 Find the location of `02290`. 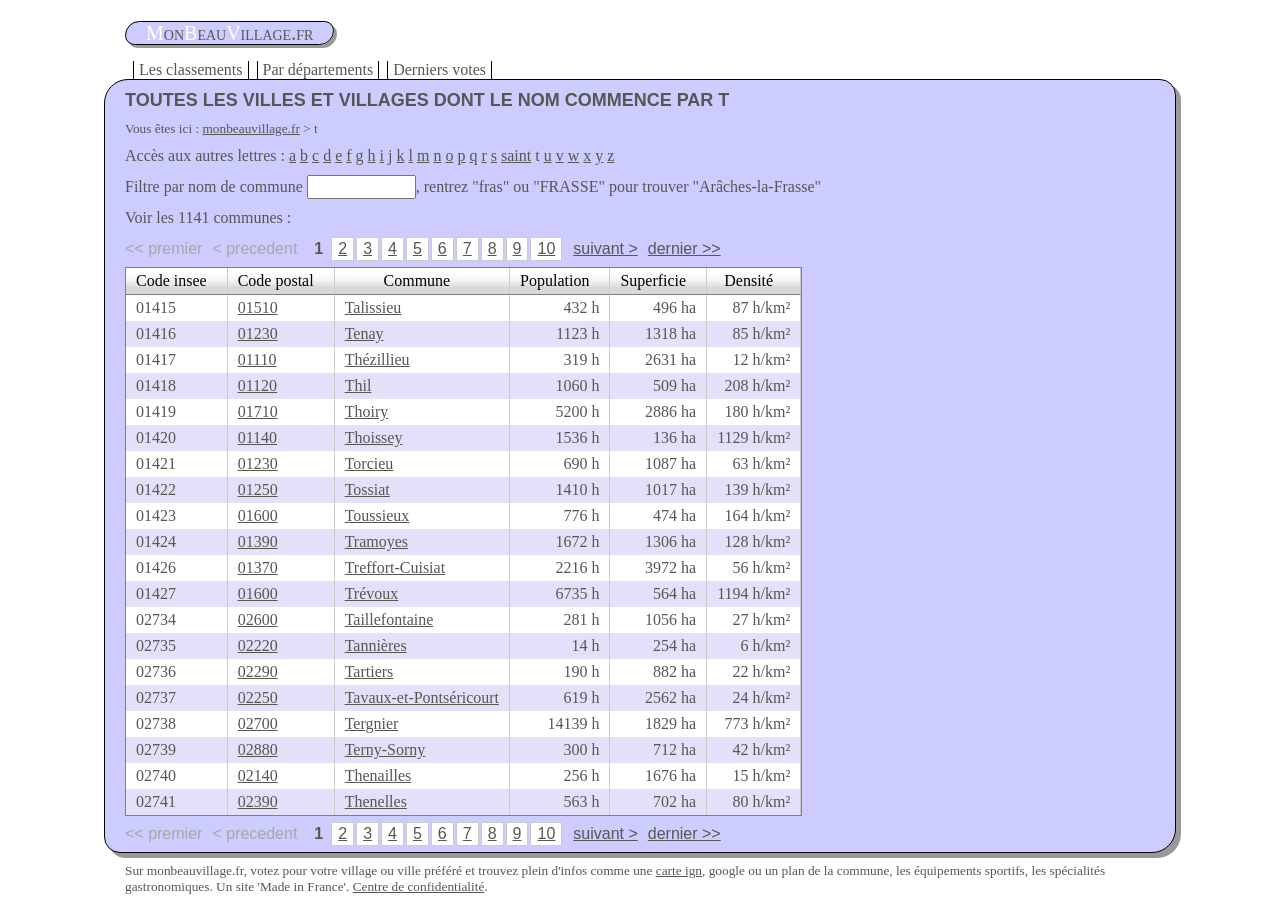

02290 is located at coordinates (258, 671).